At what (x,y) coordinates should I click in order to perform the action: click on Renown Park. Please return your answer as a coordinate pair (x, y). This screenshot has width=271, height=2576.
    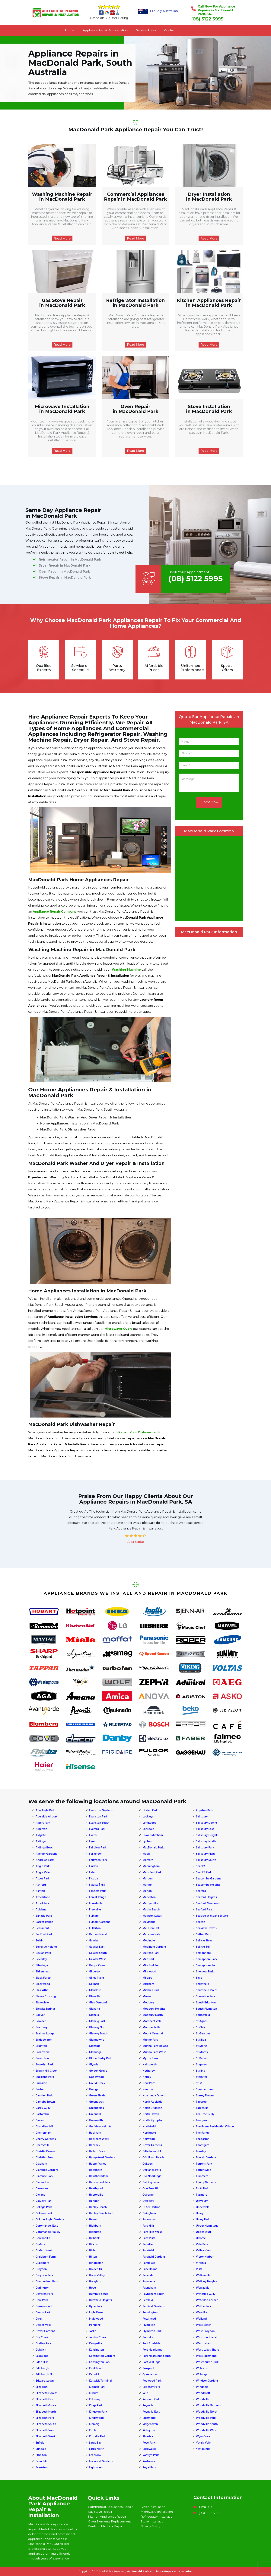
    Looking at the image, I should click on (151, 2399).